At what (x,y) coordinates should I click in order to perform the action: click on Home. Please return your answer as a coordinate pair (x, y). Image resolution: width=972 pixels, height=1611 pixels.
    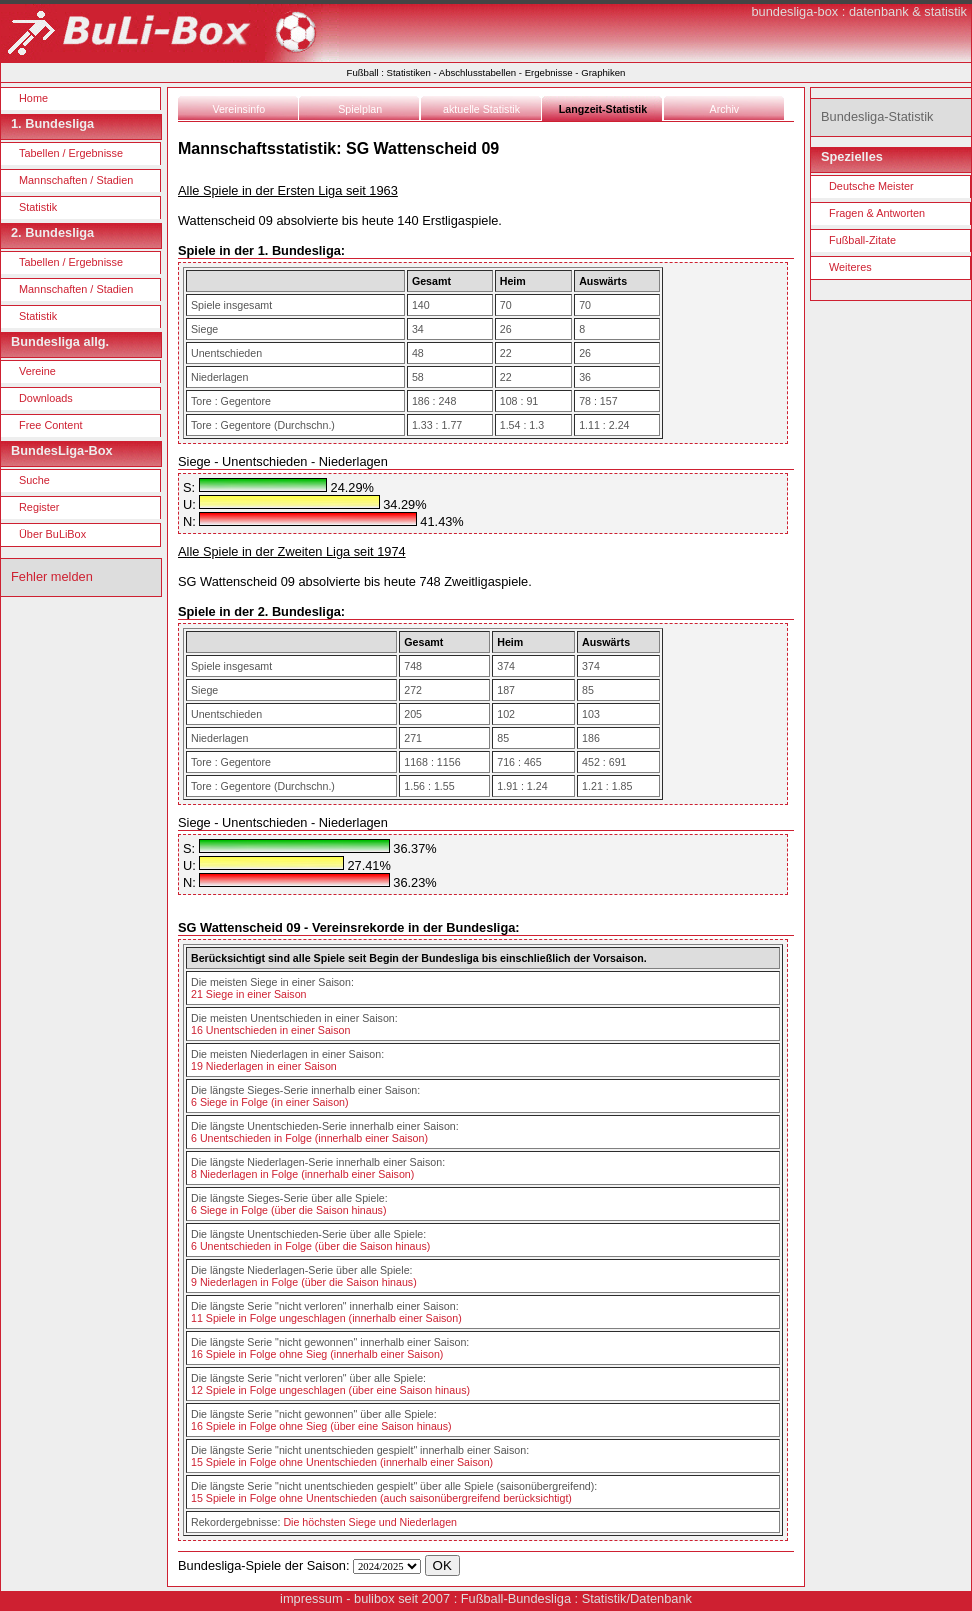
    Looking at the image, I should click on (33, 98).